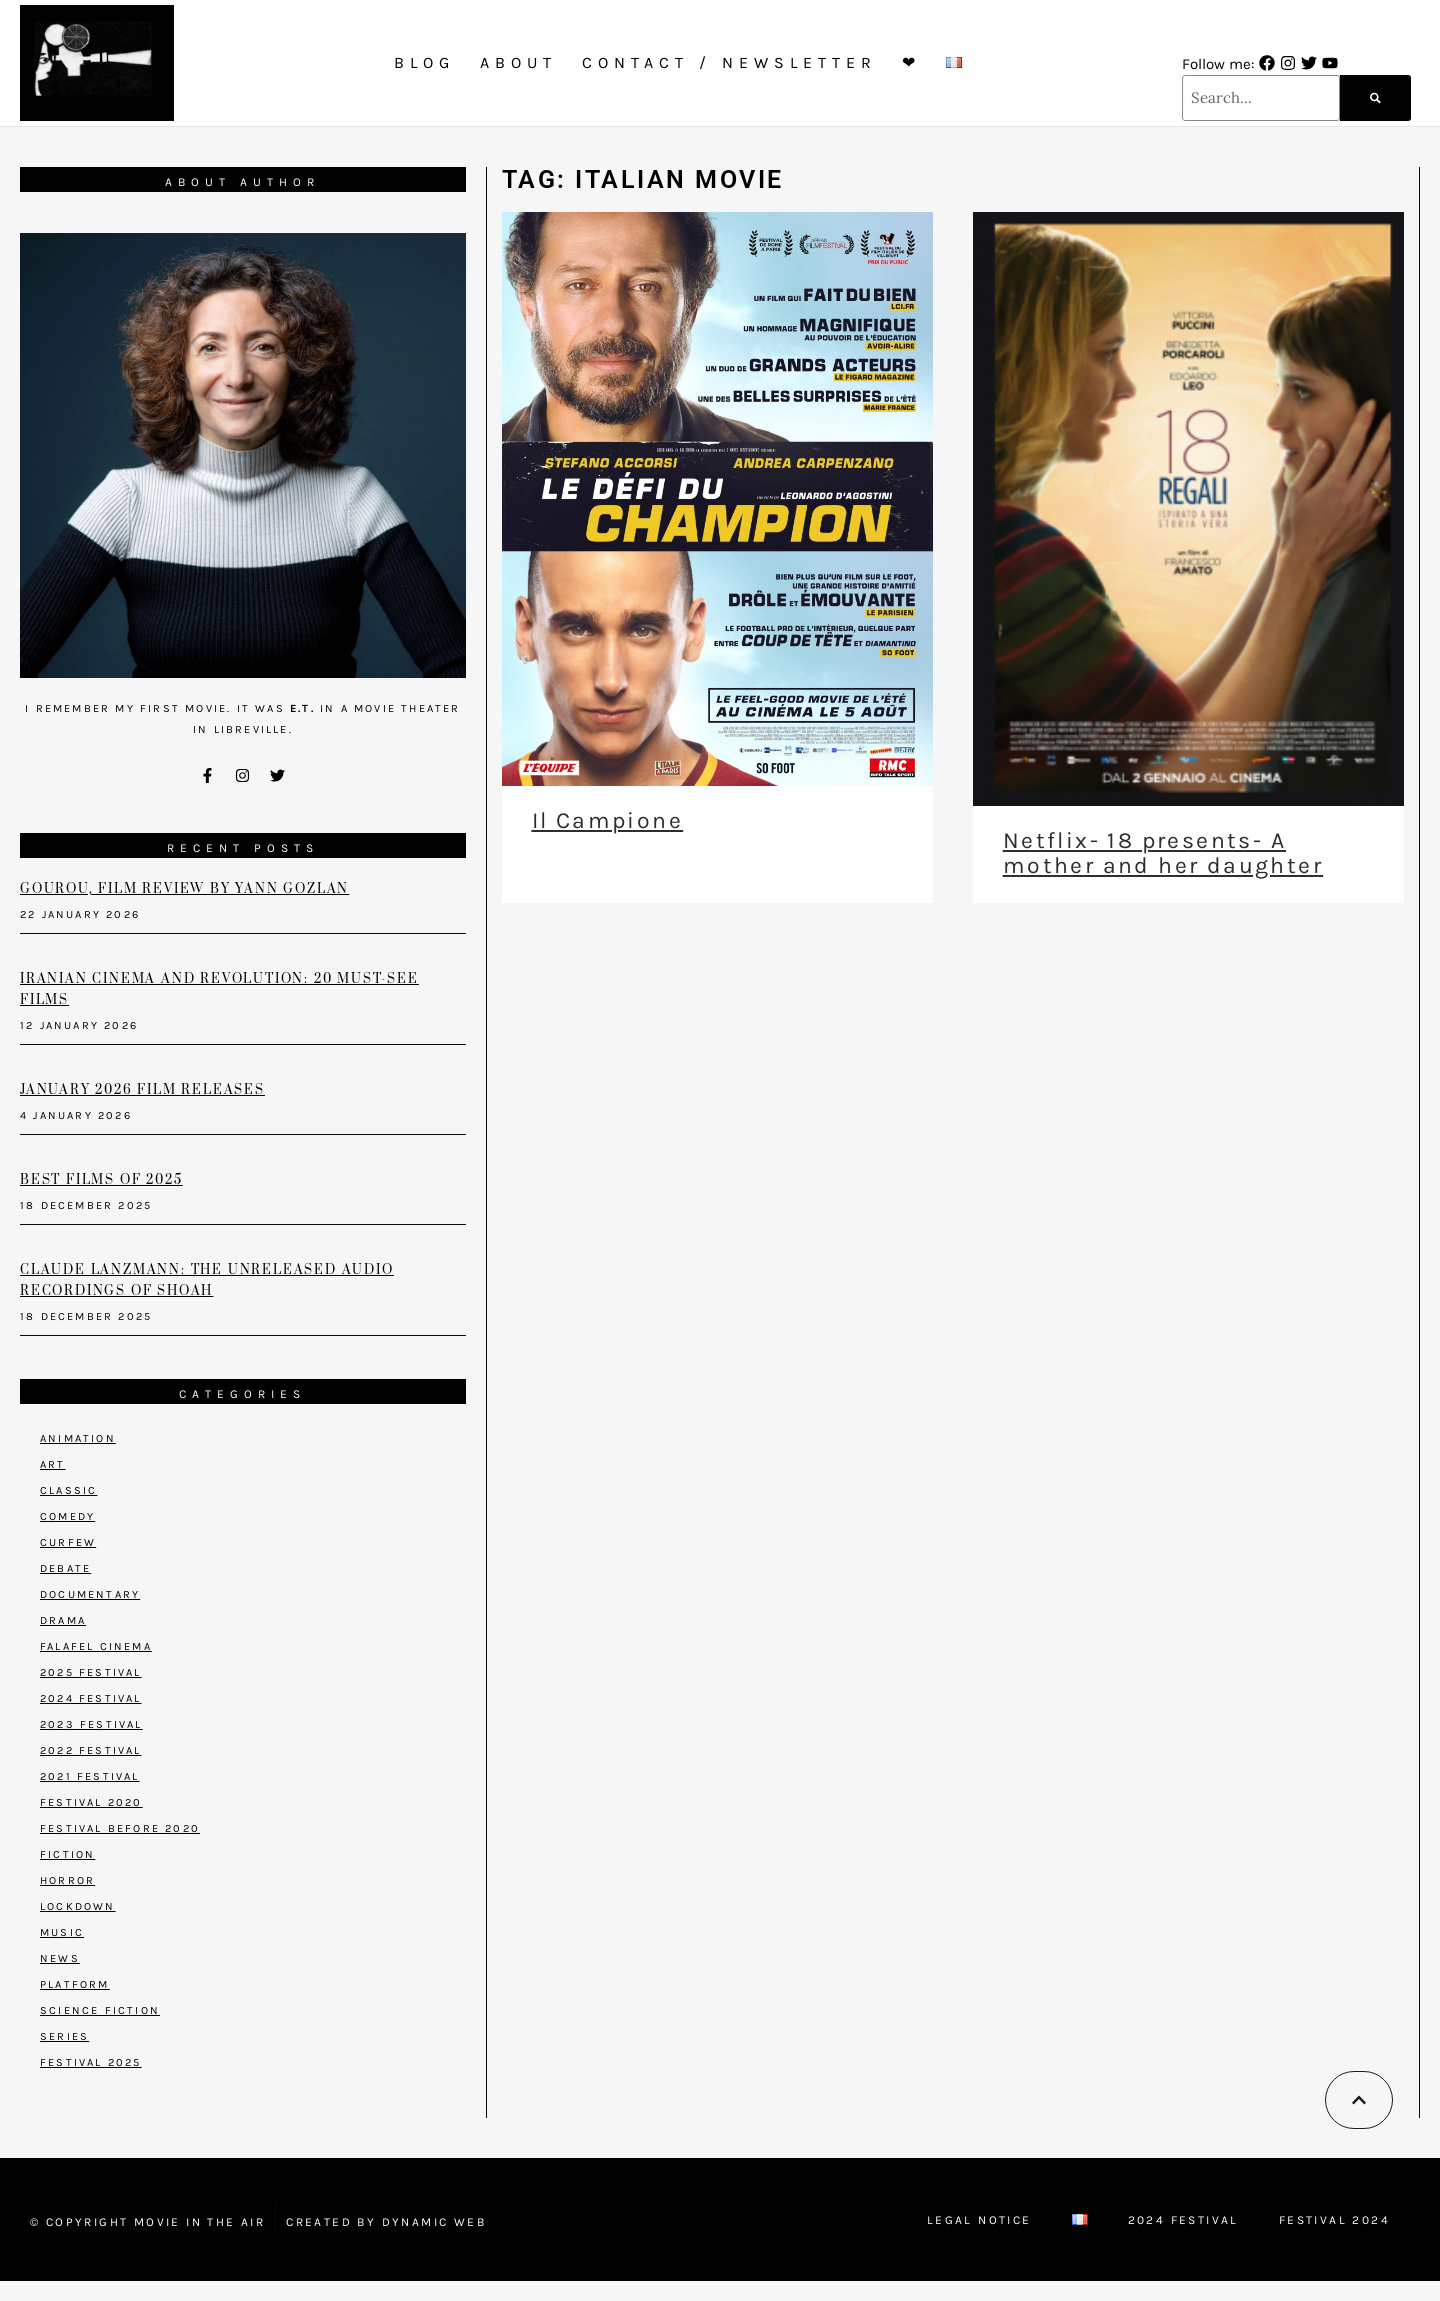 The image size is (1440, 2301). What do you see at coordinates (184, 889) in the screenshot?
I see `Gourou, film review by Yann Gozlan` at bounding box center [184, 889].